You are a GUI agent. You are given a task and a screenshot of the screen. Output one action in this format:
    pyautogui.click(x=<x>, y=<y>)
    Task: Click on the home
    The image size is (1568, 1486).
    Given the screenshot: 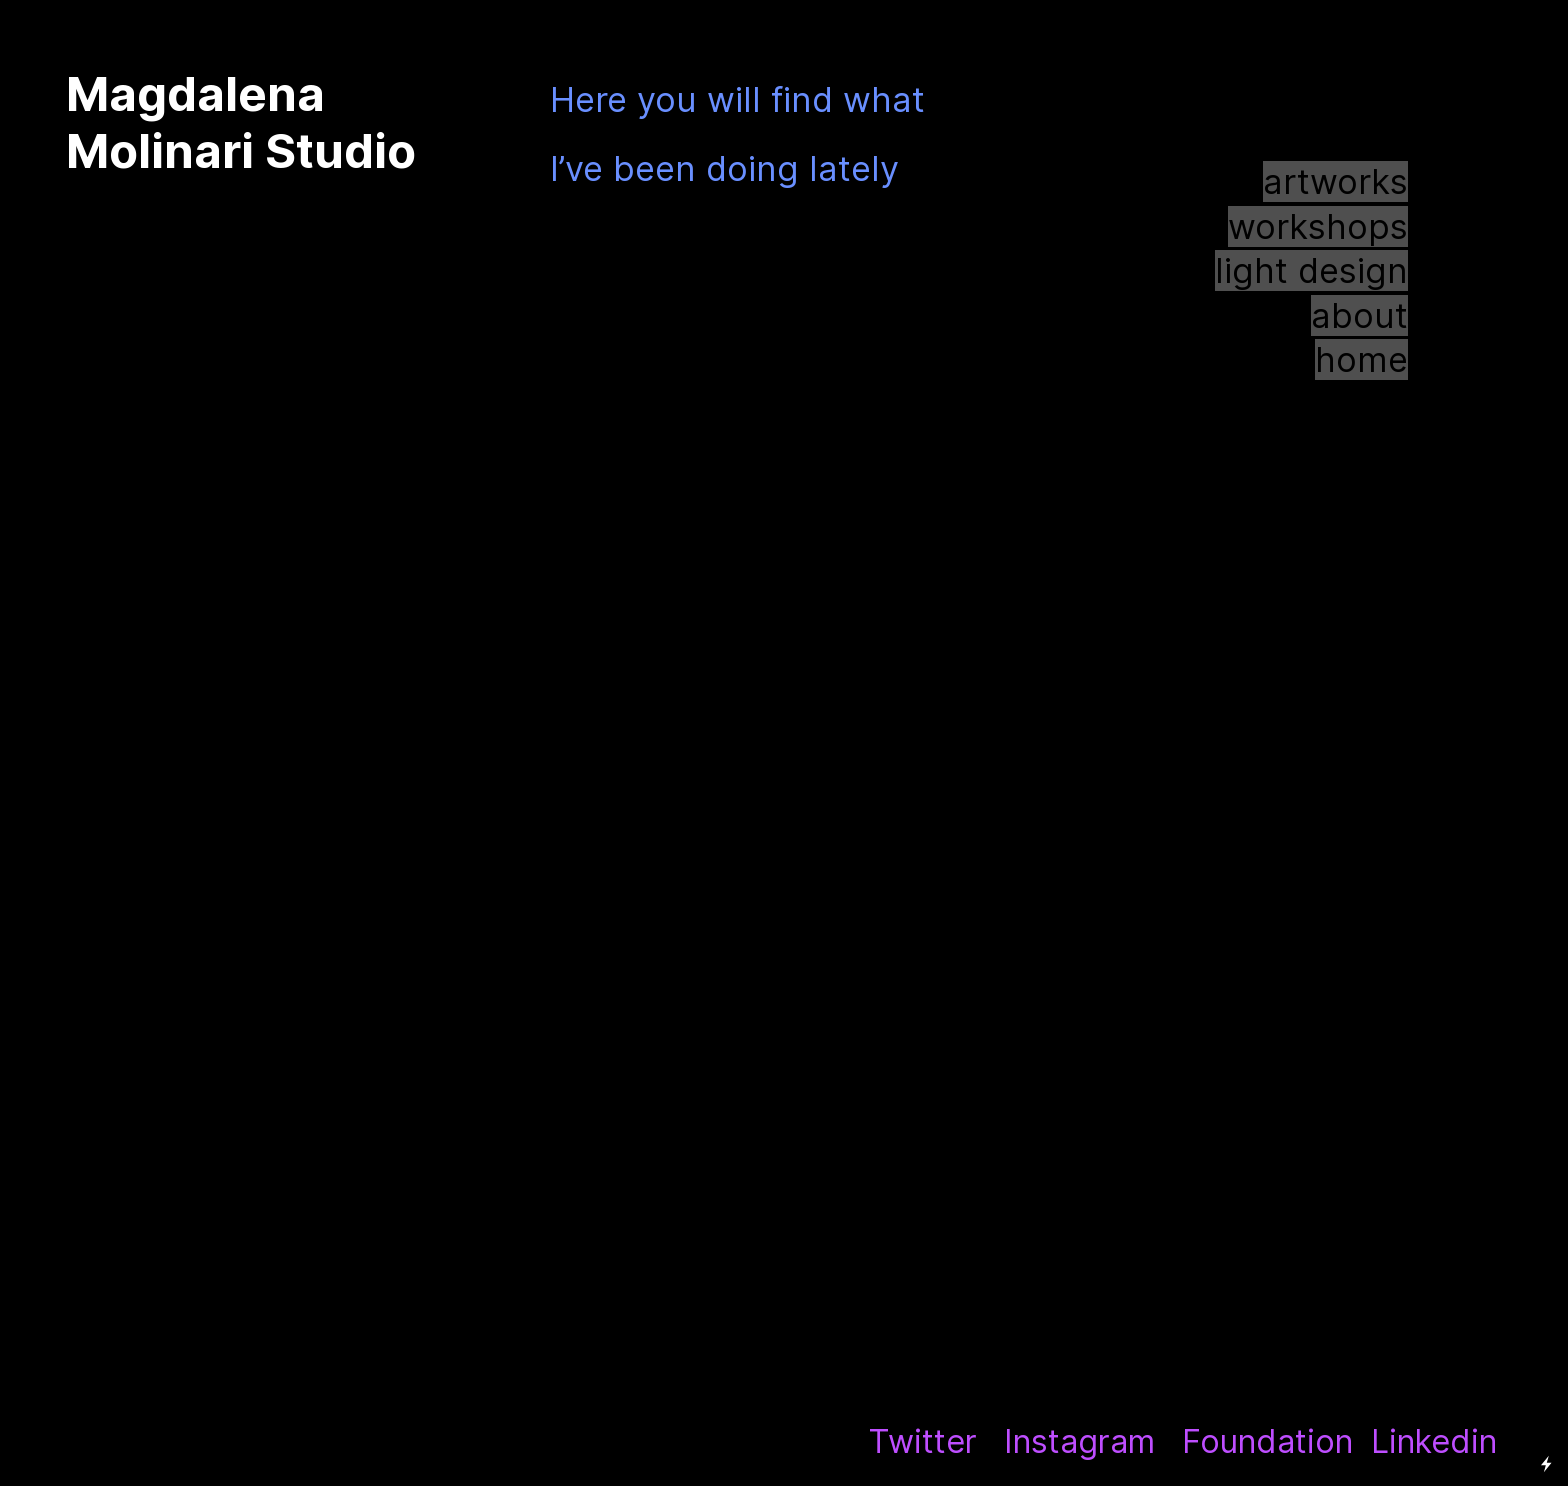 What is the action you would take?
    pyautogui.click(x=1361, y=359)
    